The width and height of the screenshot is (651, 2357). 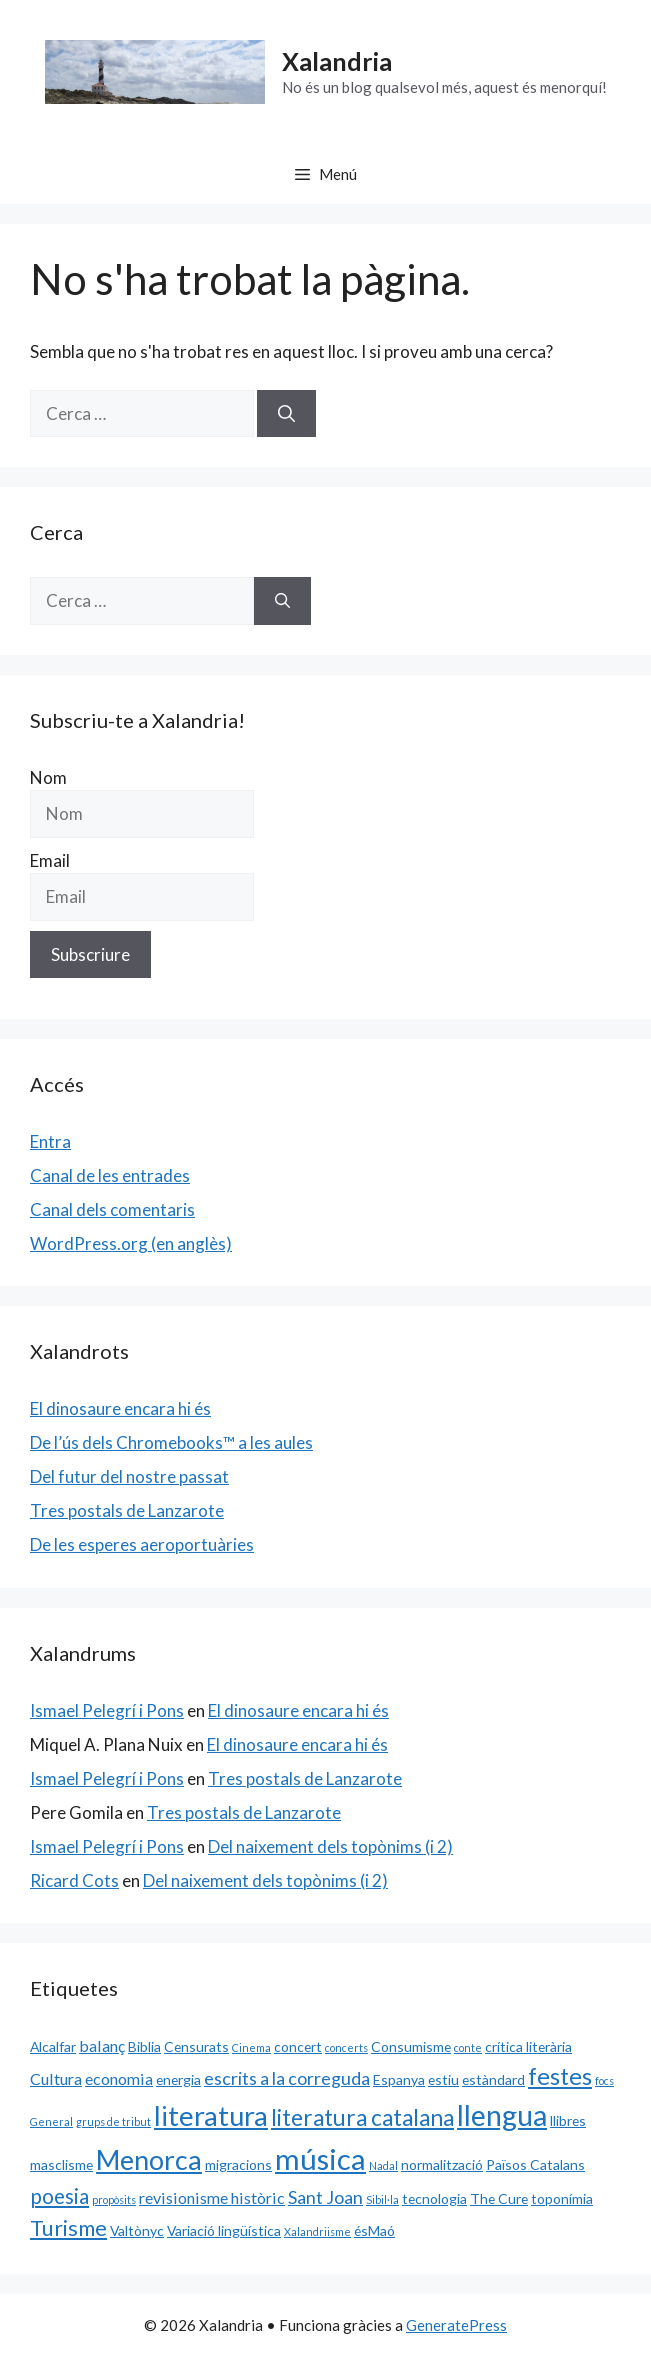 What do you see at coordinates (456, 2325) in the screenshot?
I see `GeneratePress` at bounding box center [456, 2325].